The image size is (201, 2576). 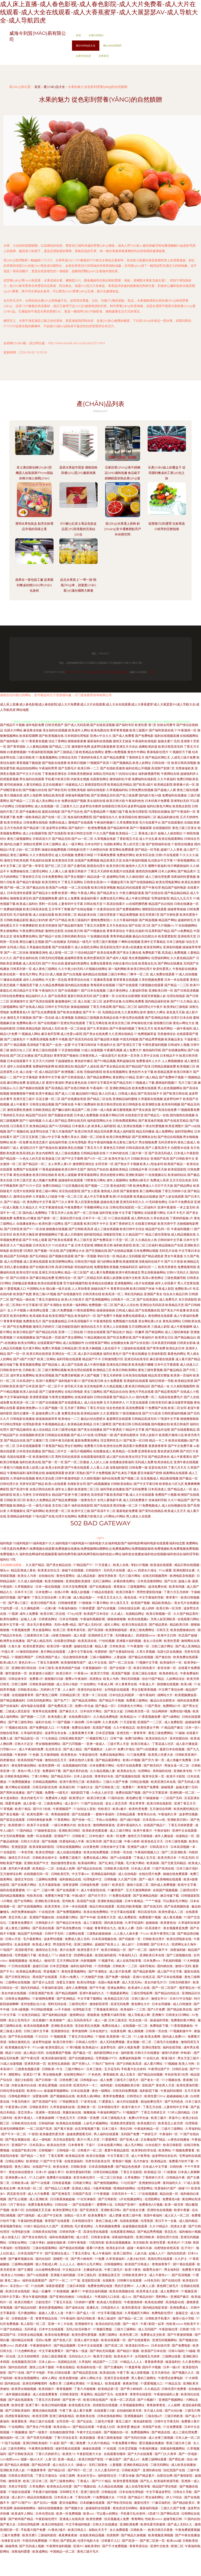 I want to click on 日韩丝袜中文字幕, so click(x=170, y=1240).